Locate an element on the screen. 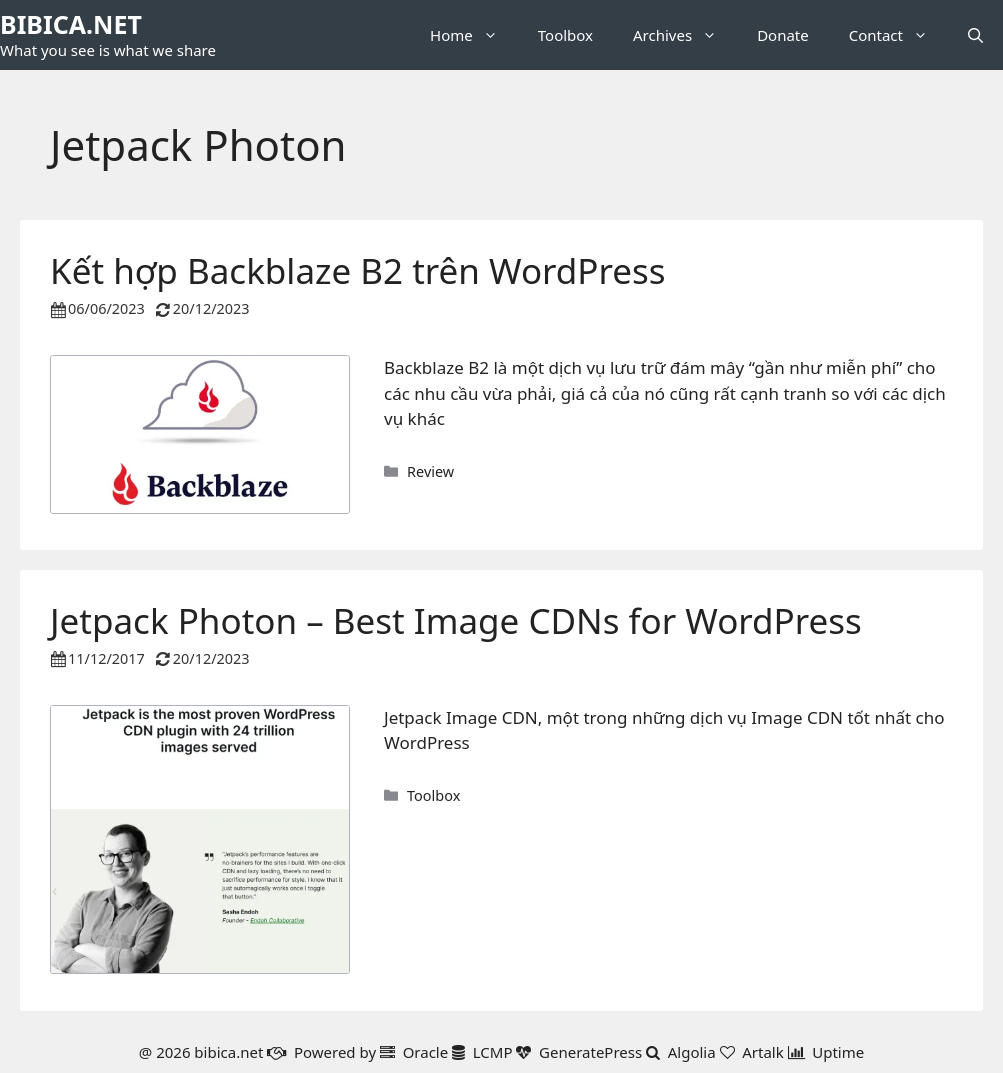 This screenshot has height=1073, width=1003. Oracle is located at coordinates (426, 1052).